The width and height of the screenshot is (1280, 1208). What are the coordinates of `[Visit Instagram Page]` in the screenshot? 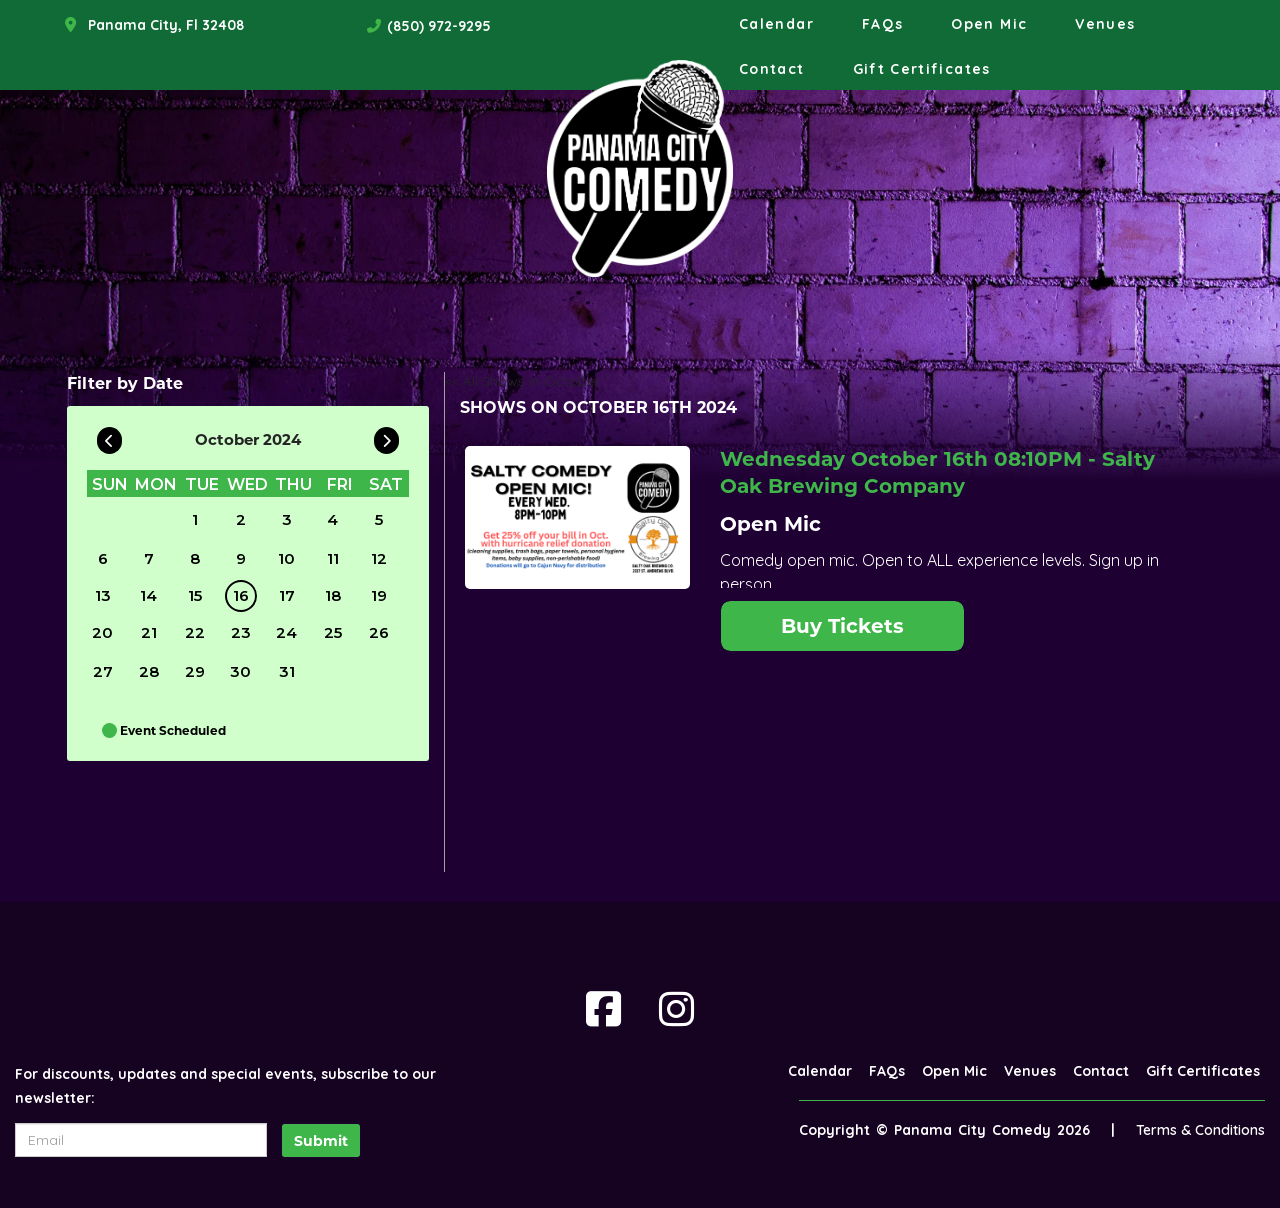 It's located at (676, 1009).